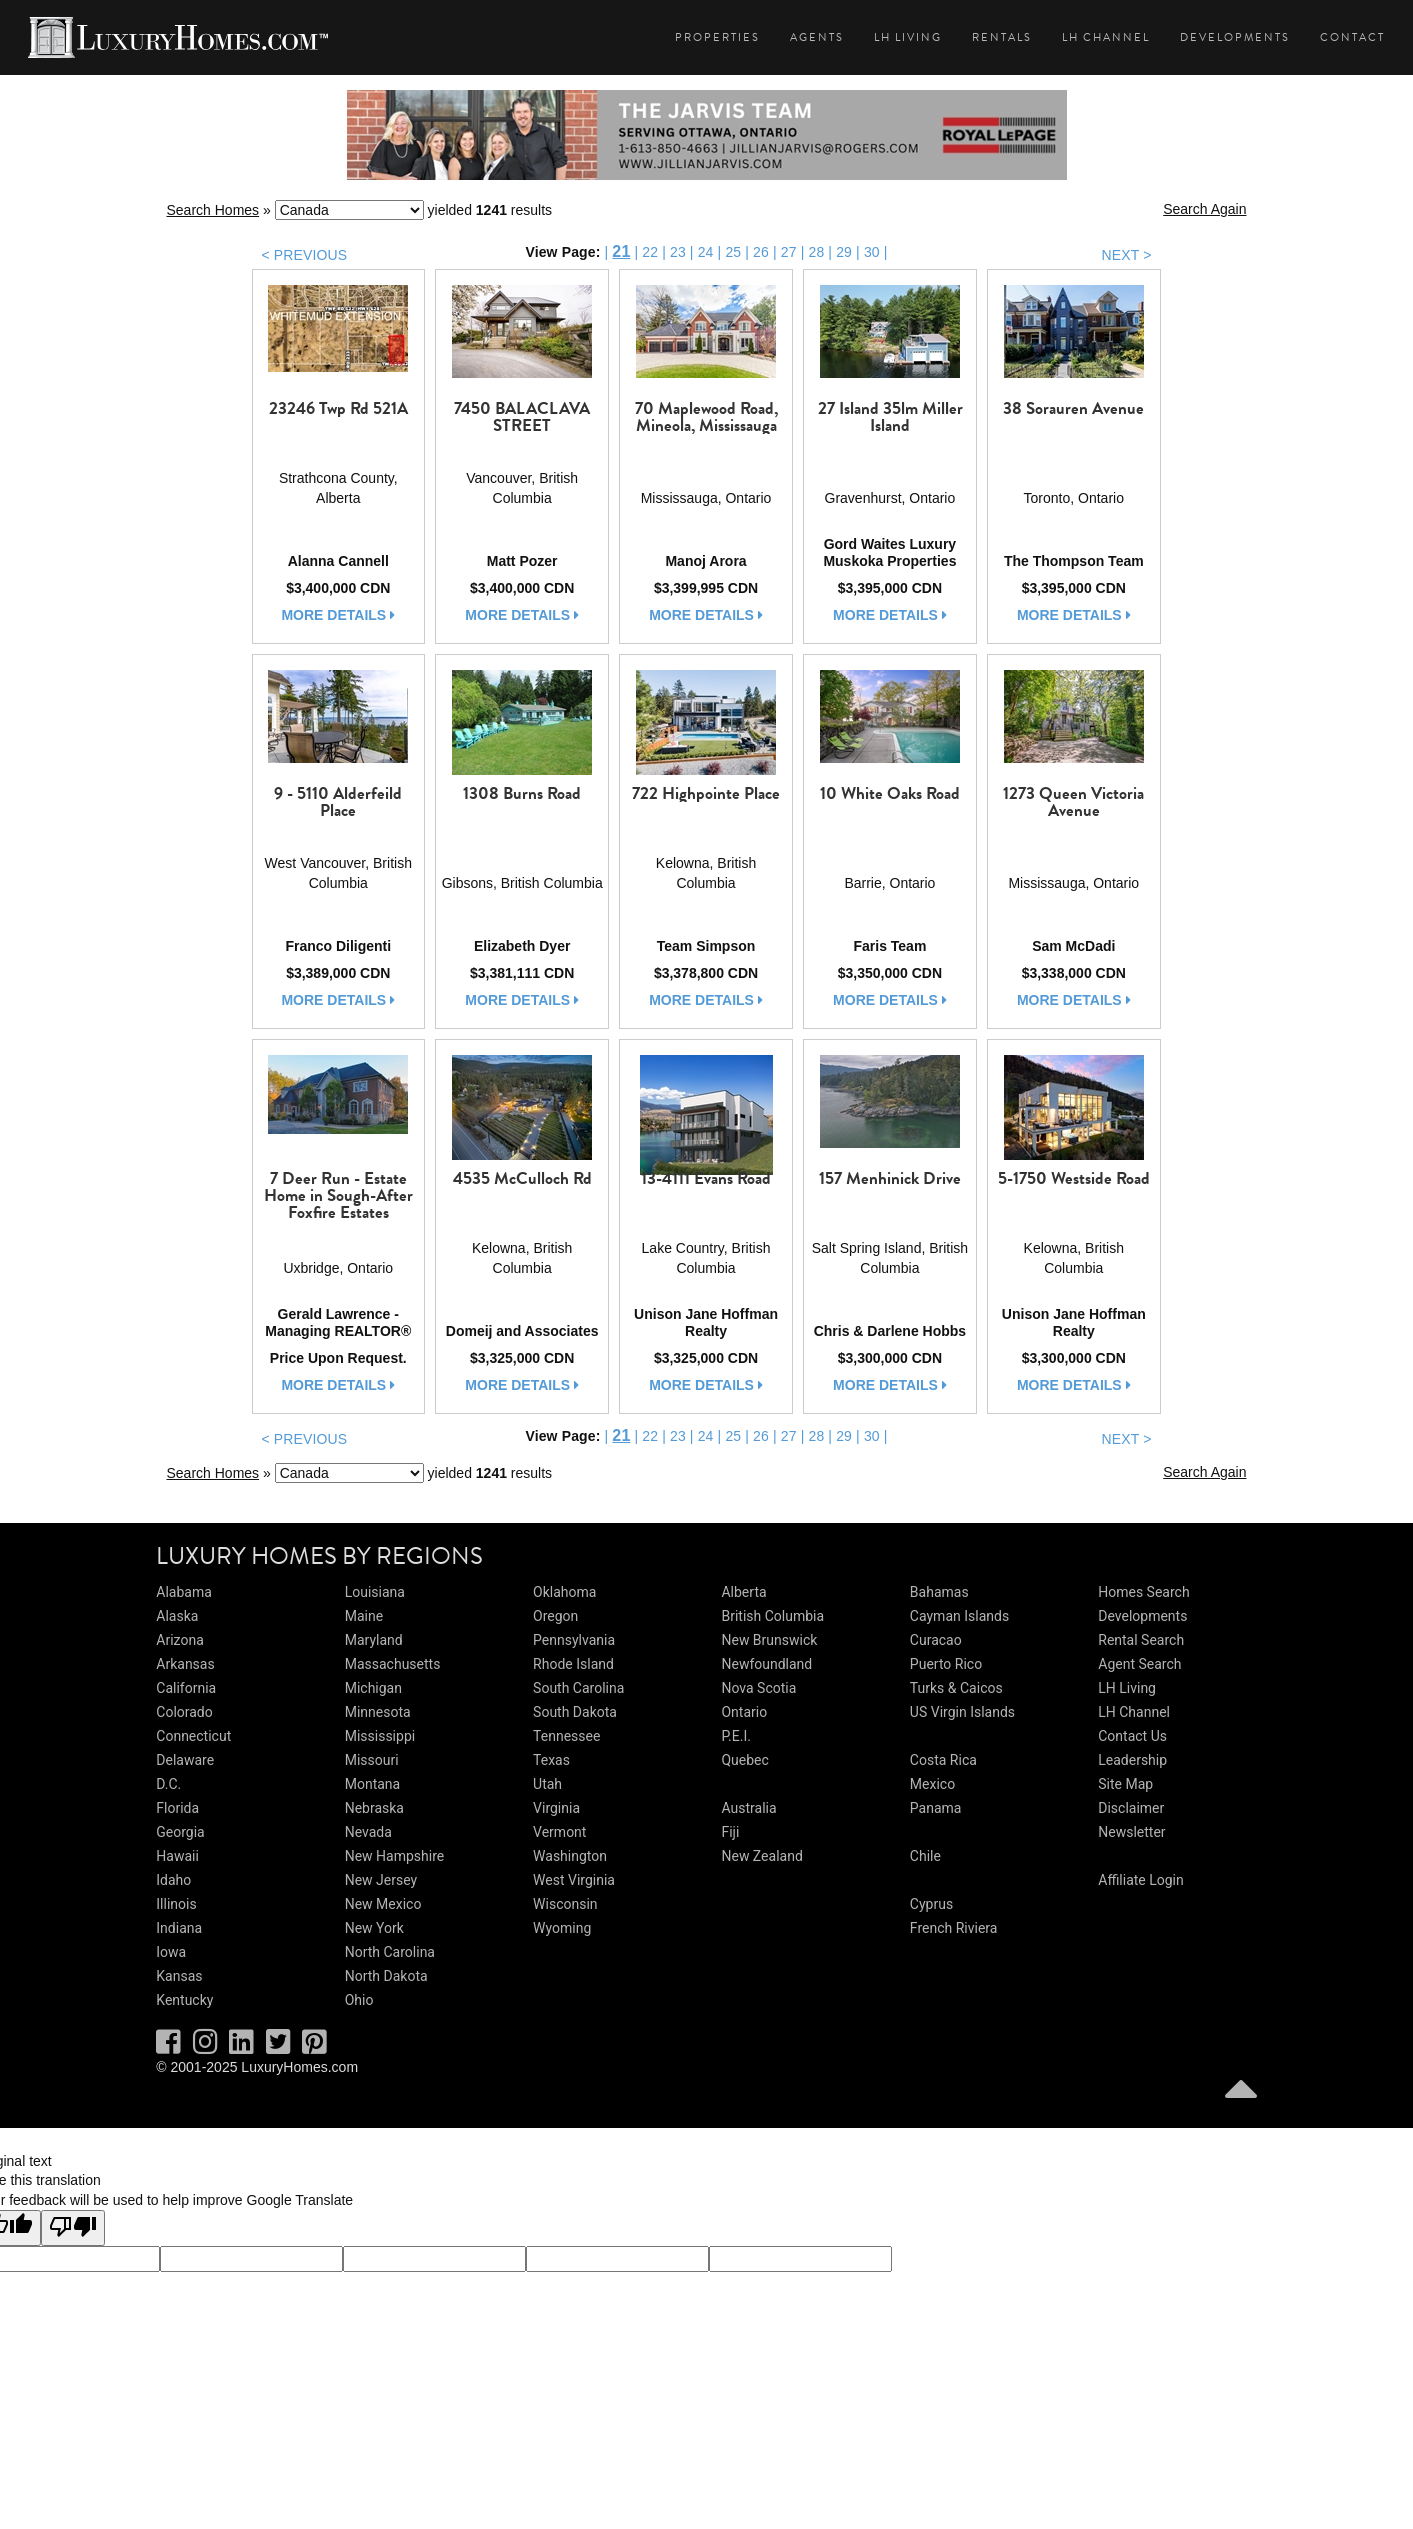 The width and height of the screenshot is (1413, 2529). I want to click on 23, so click(678, 252).